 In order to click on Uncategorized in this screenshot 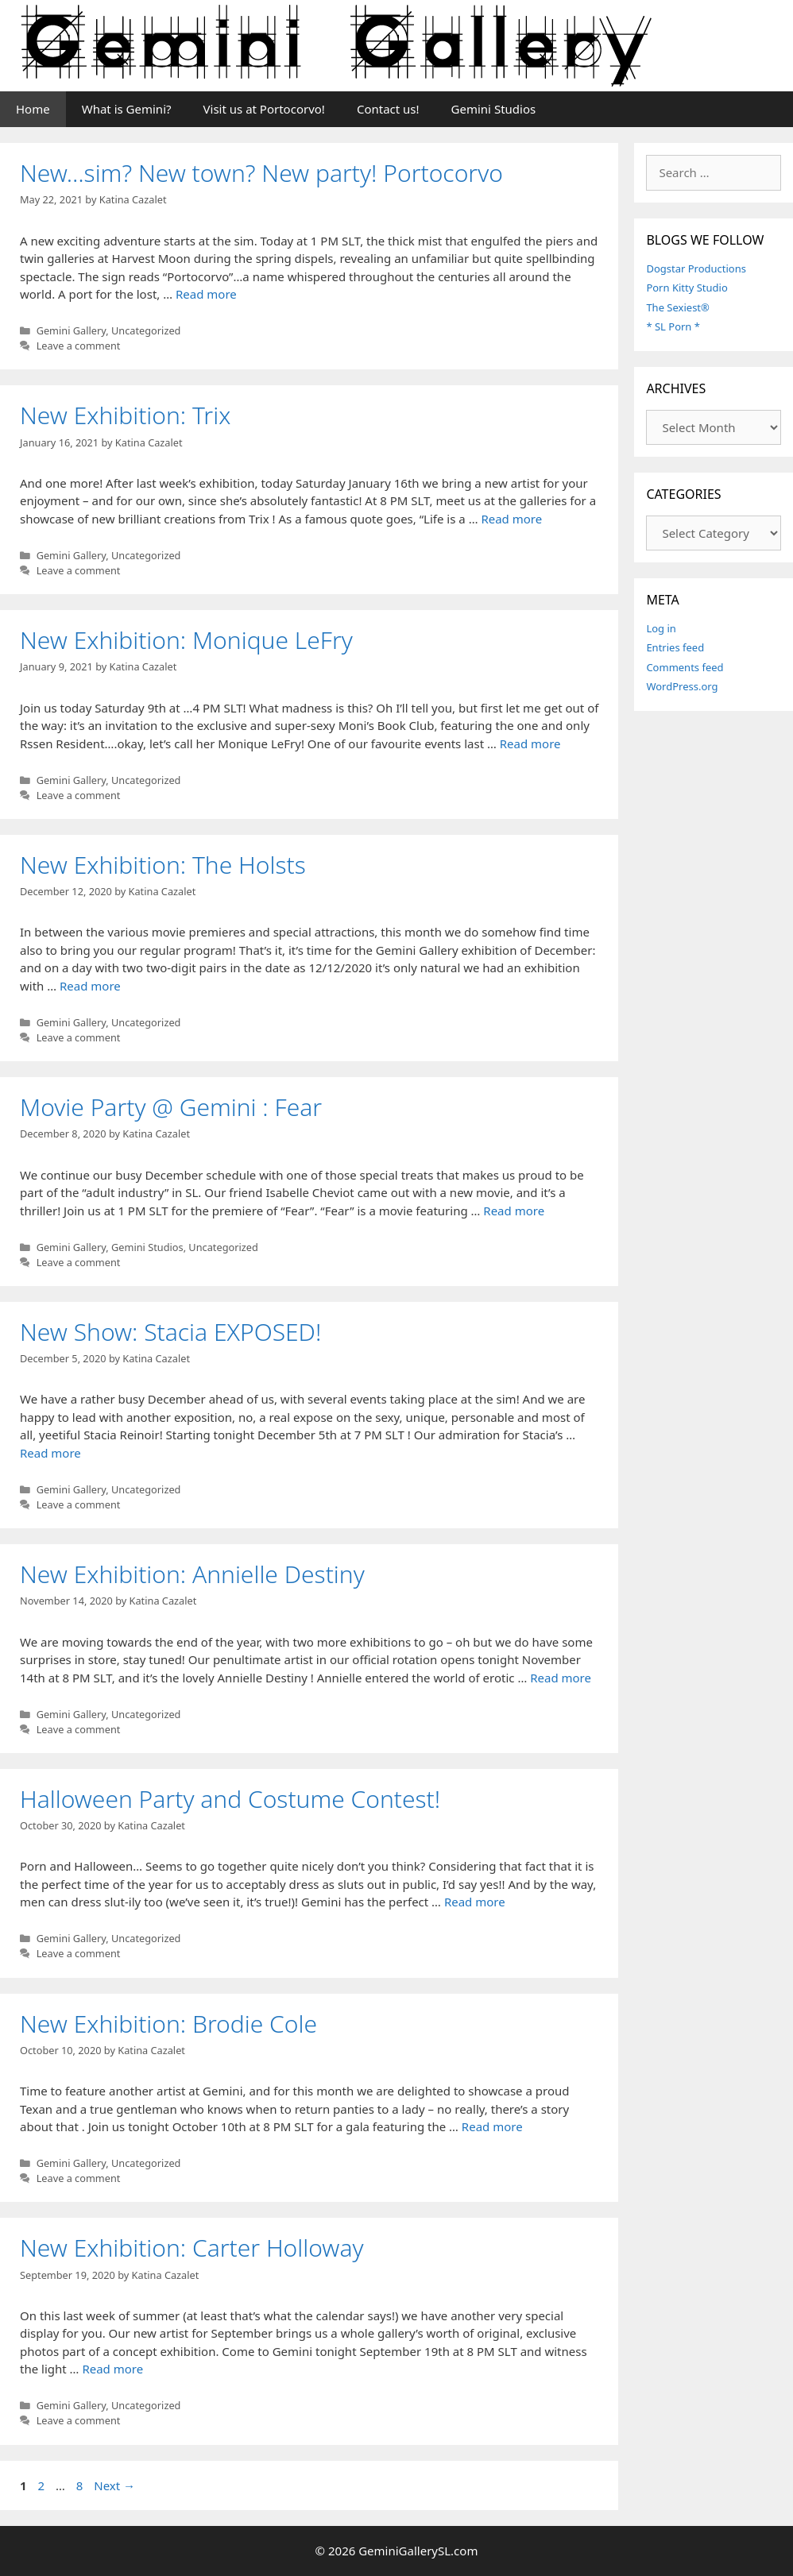, I will do `click(145, 330)`.